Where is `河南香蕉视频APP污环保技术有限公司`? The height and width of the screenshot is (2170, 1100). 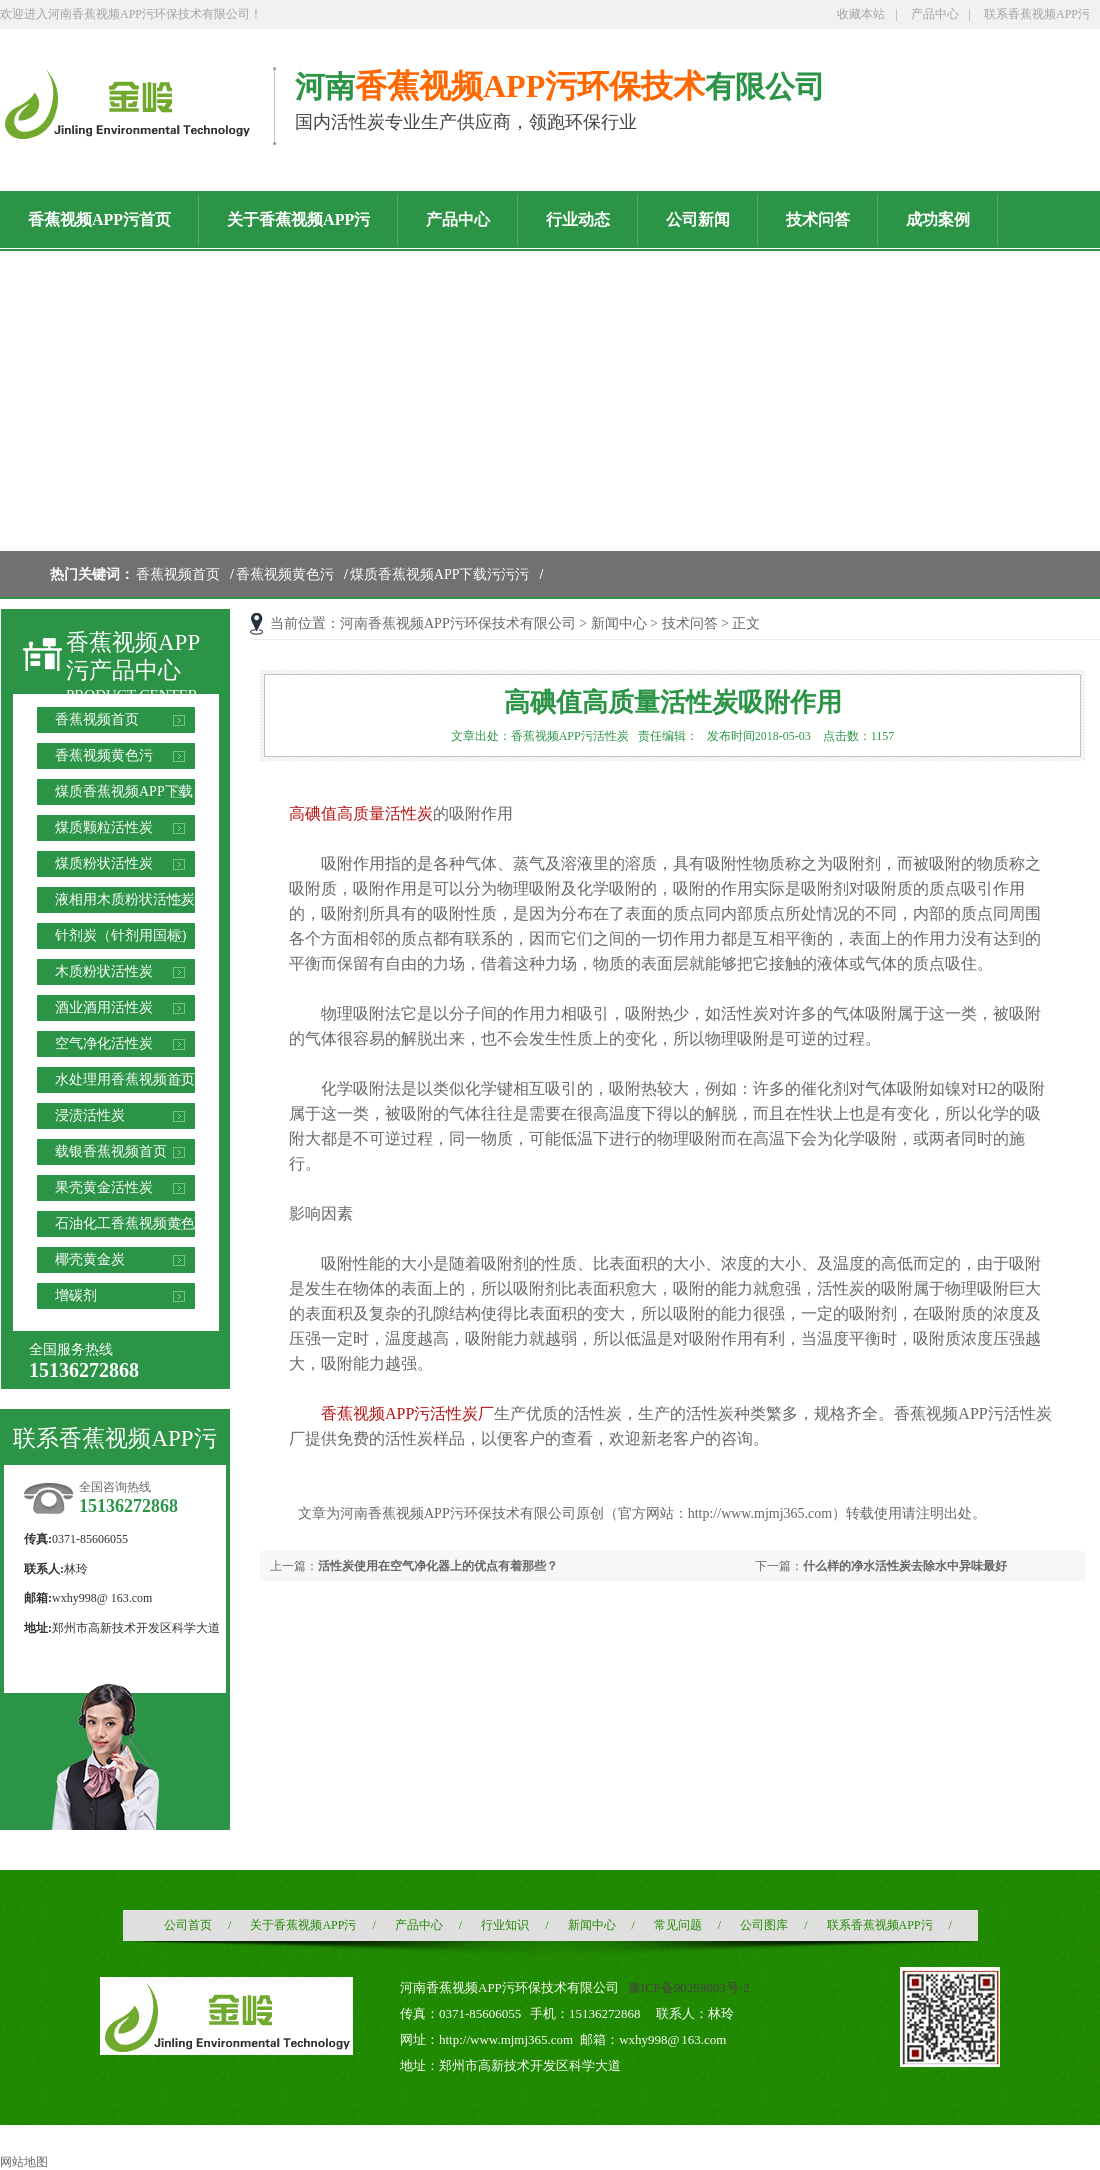 河南香蕉视频APP污环保技术有限公司 is located at coordinates (458, 623).